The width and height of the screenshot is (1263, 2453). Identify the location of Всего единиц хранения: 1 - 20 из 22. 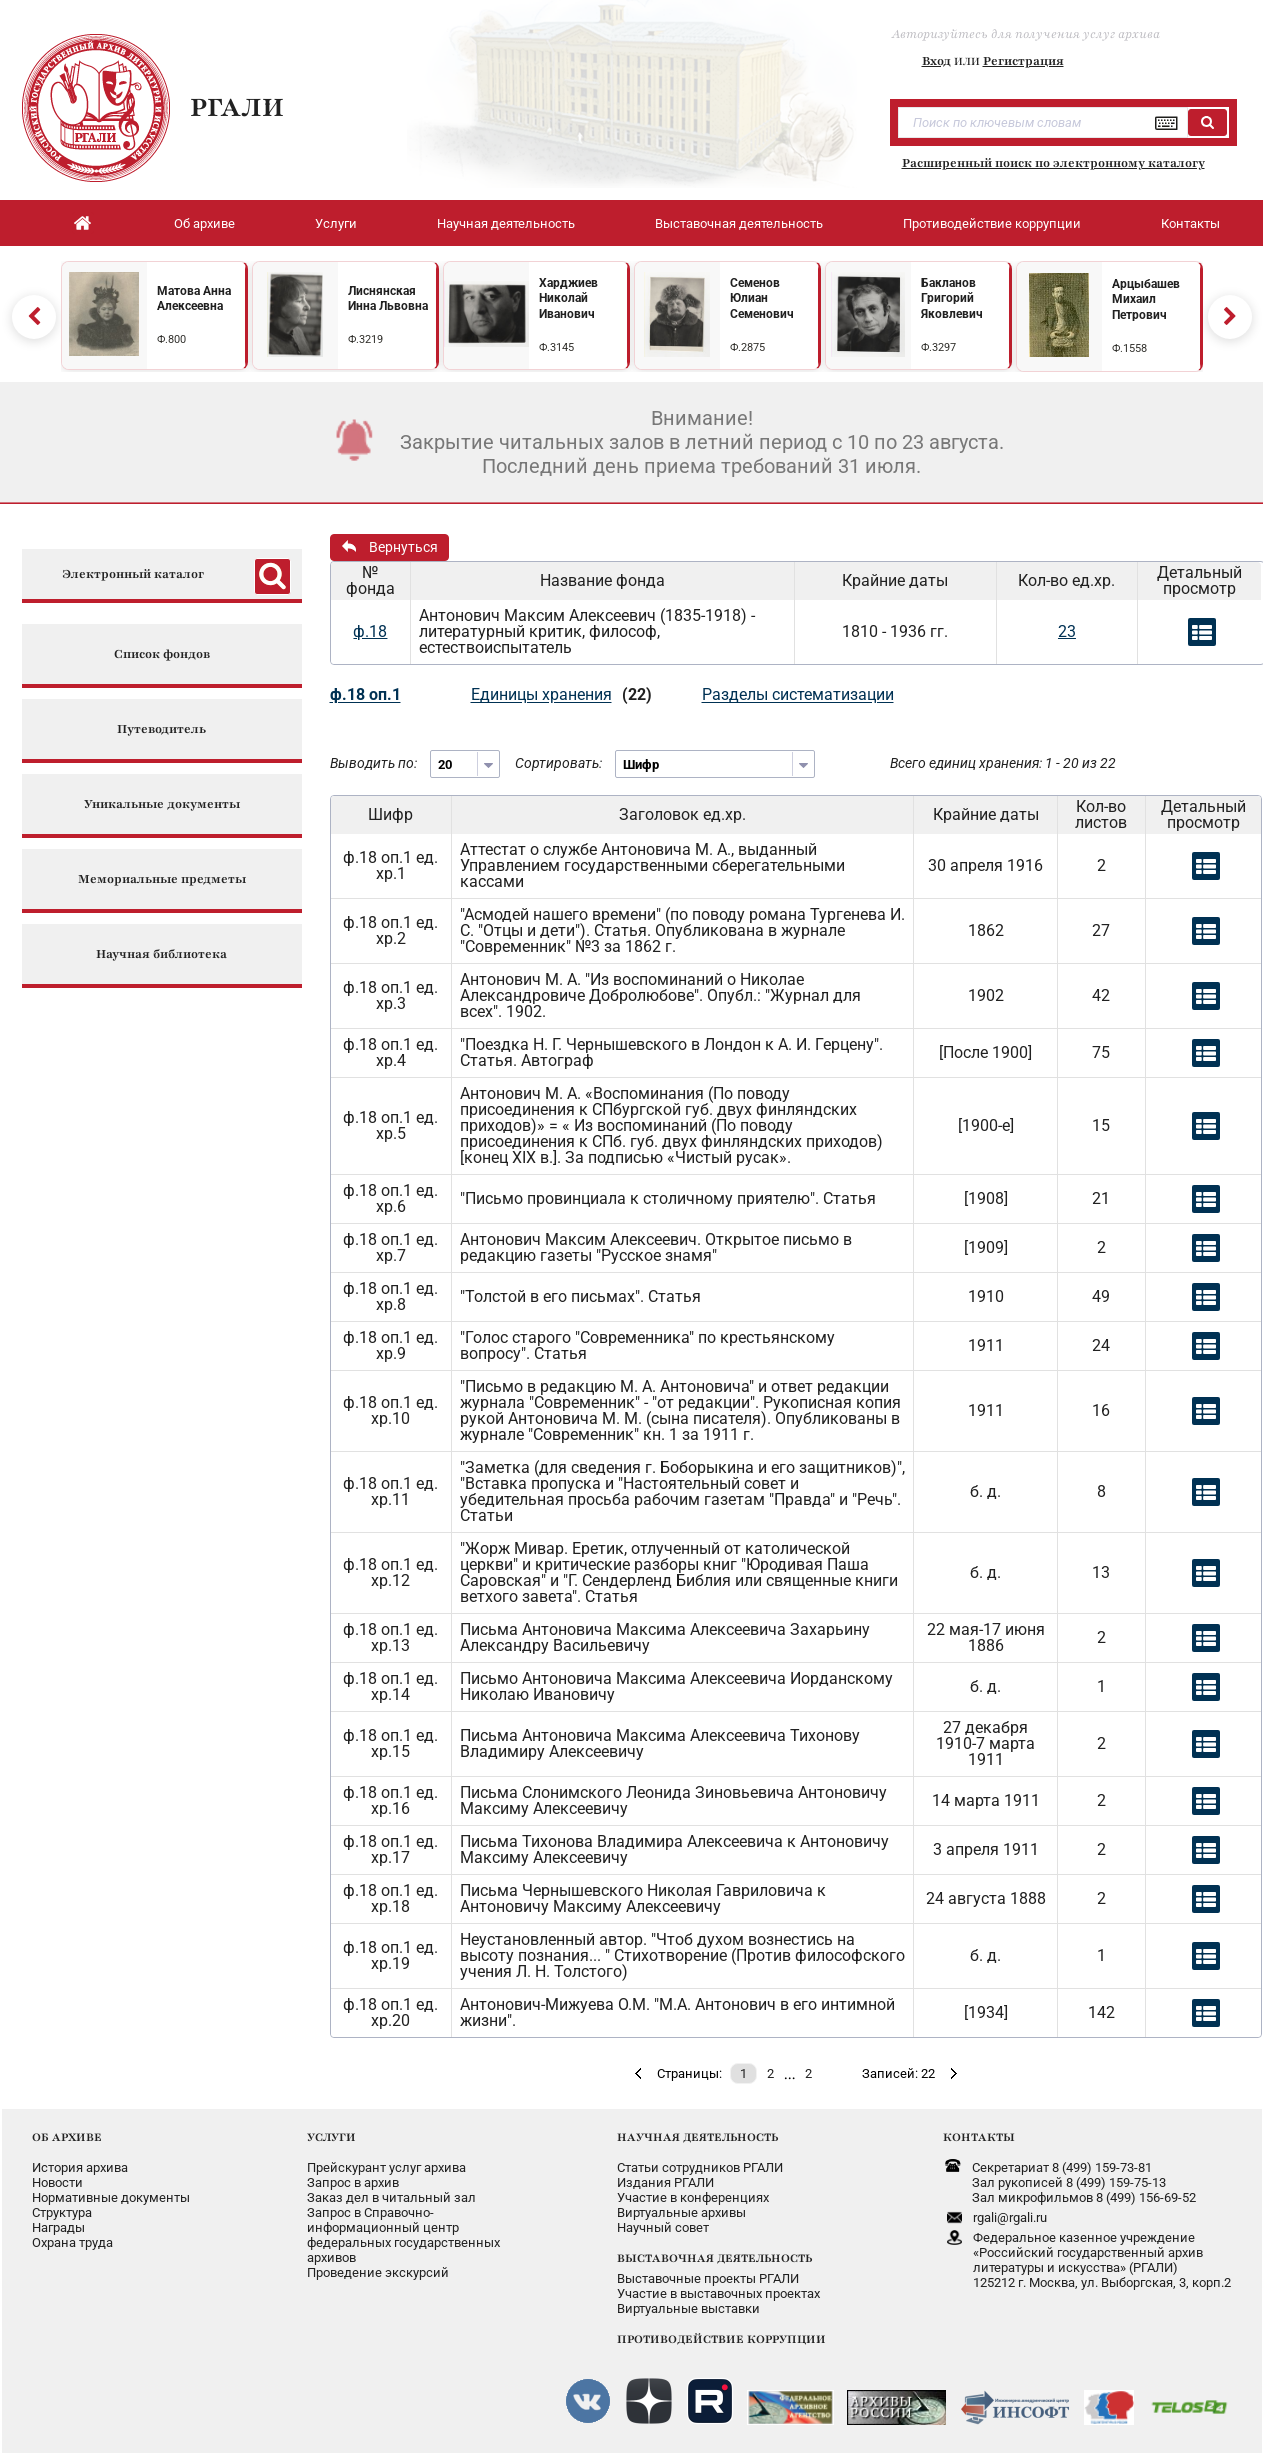
(1003, 763).